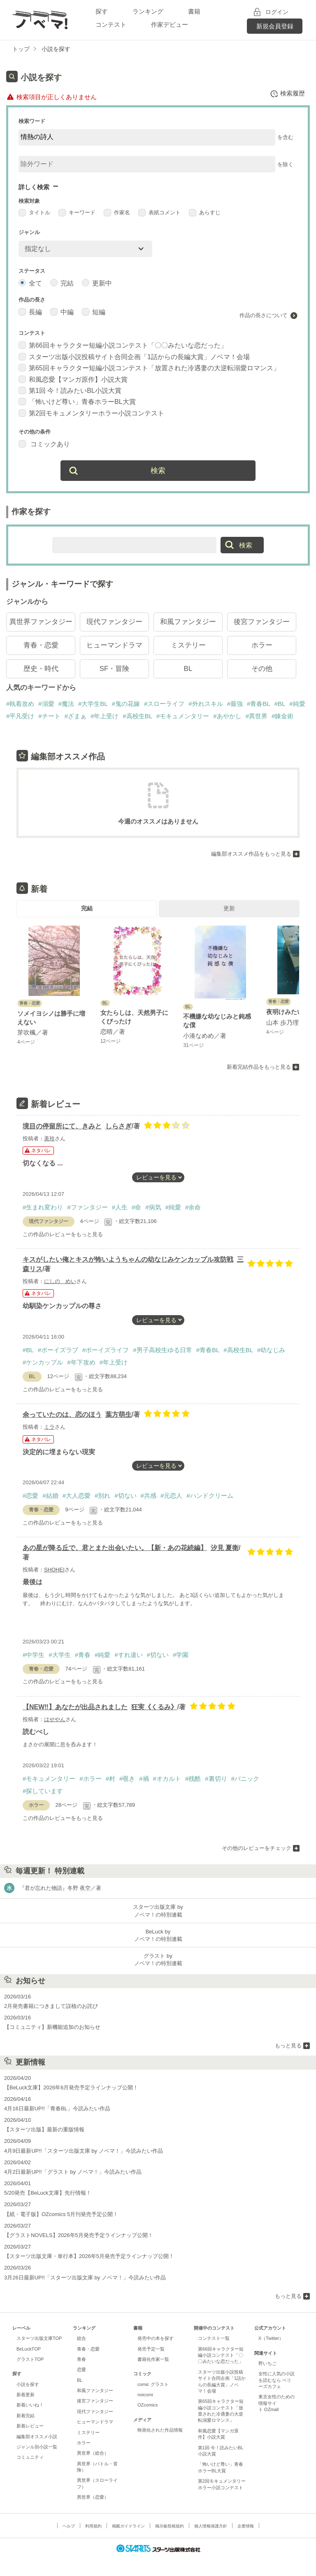 The width and height of the screenshot is (316, 2576). What do you see at coordinates (245, 2526) in the screenshot?
I see `企業情報` at bounding box center [245, 2526].